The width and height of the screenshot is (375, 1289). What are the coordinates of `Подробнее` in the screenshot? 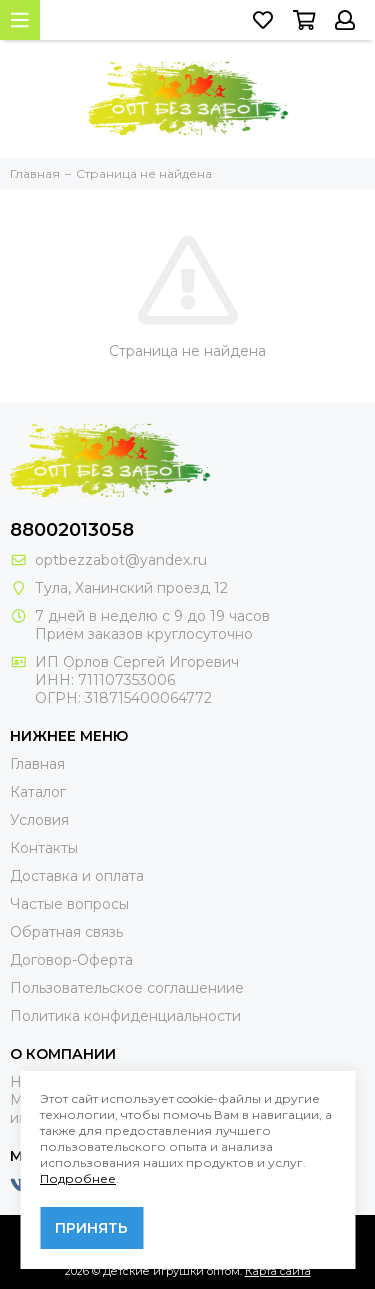 It's located at (78, 1178).